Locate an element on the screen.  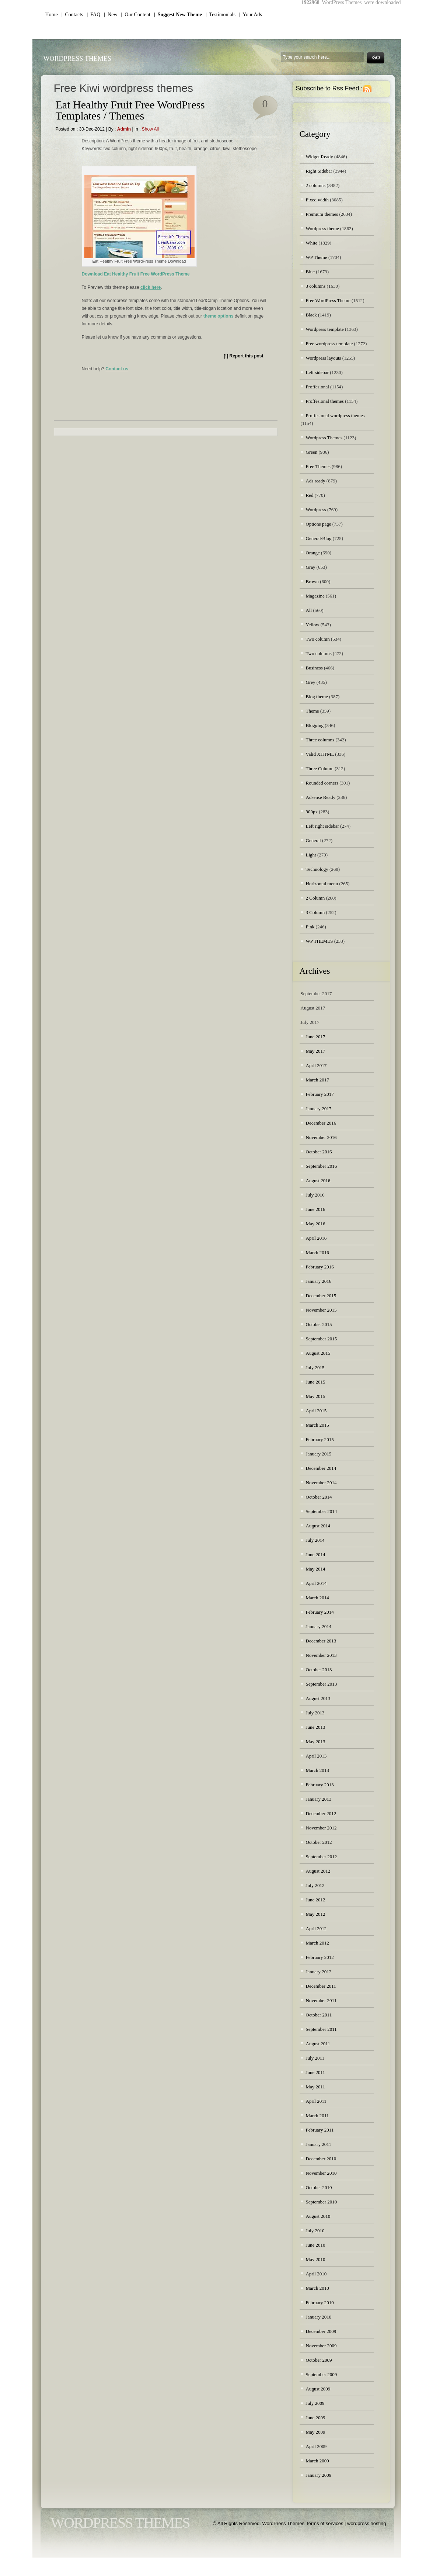
September 2013 is located at coordinates (321, 1684).